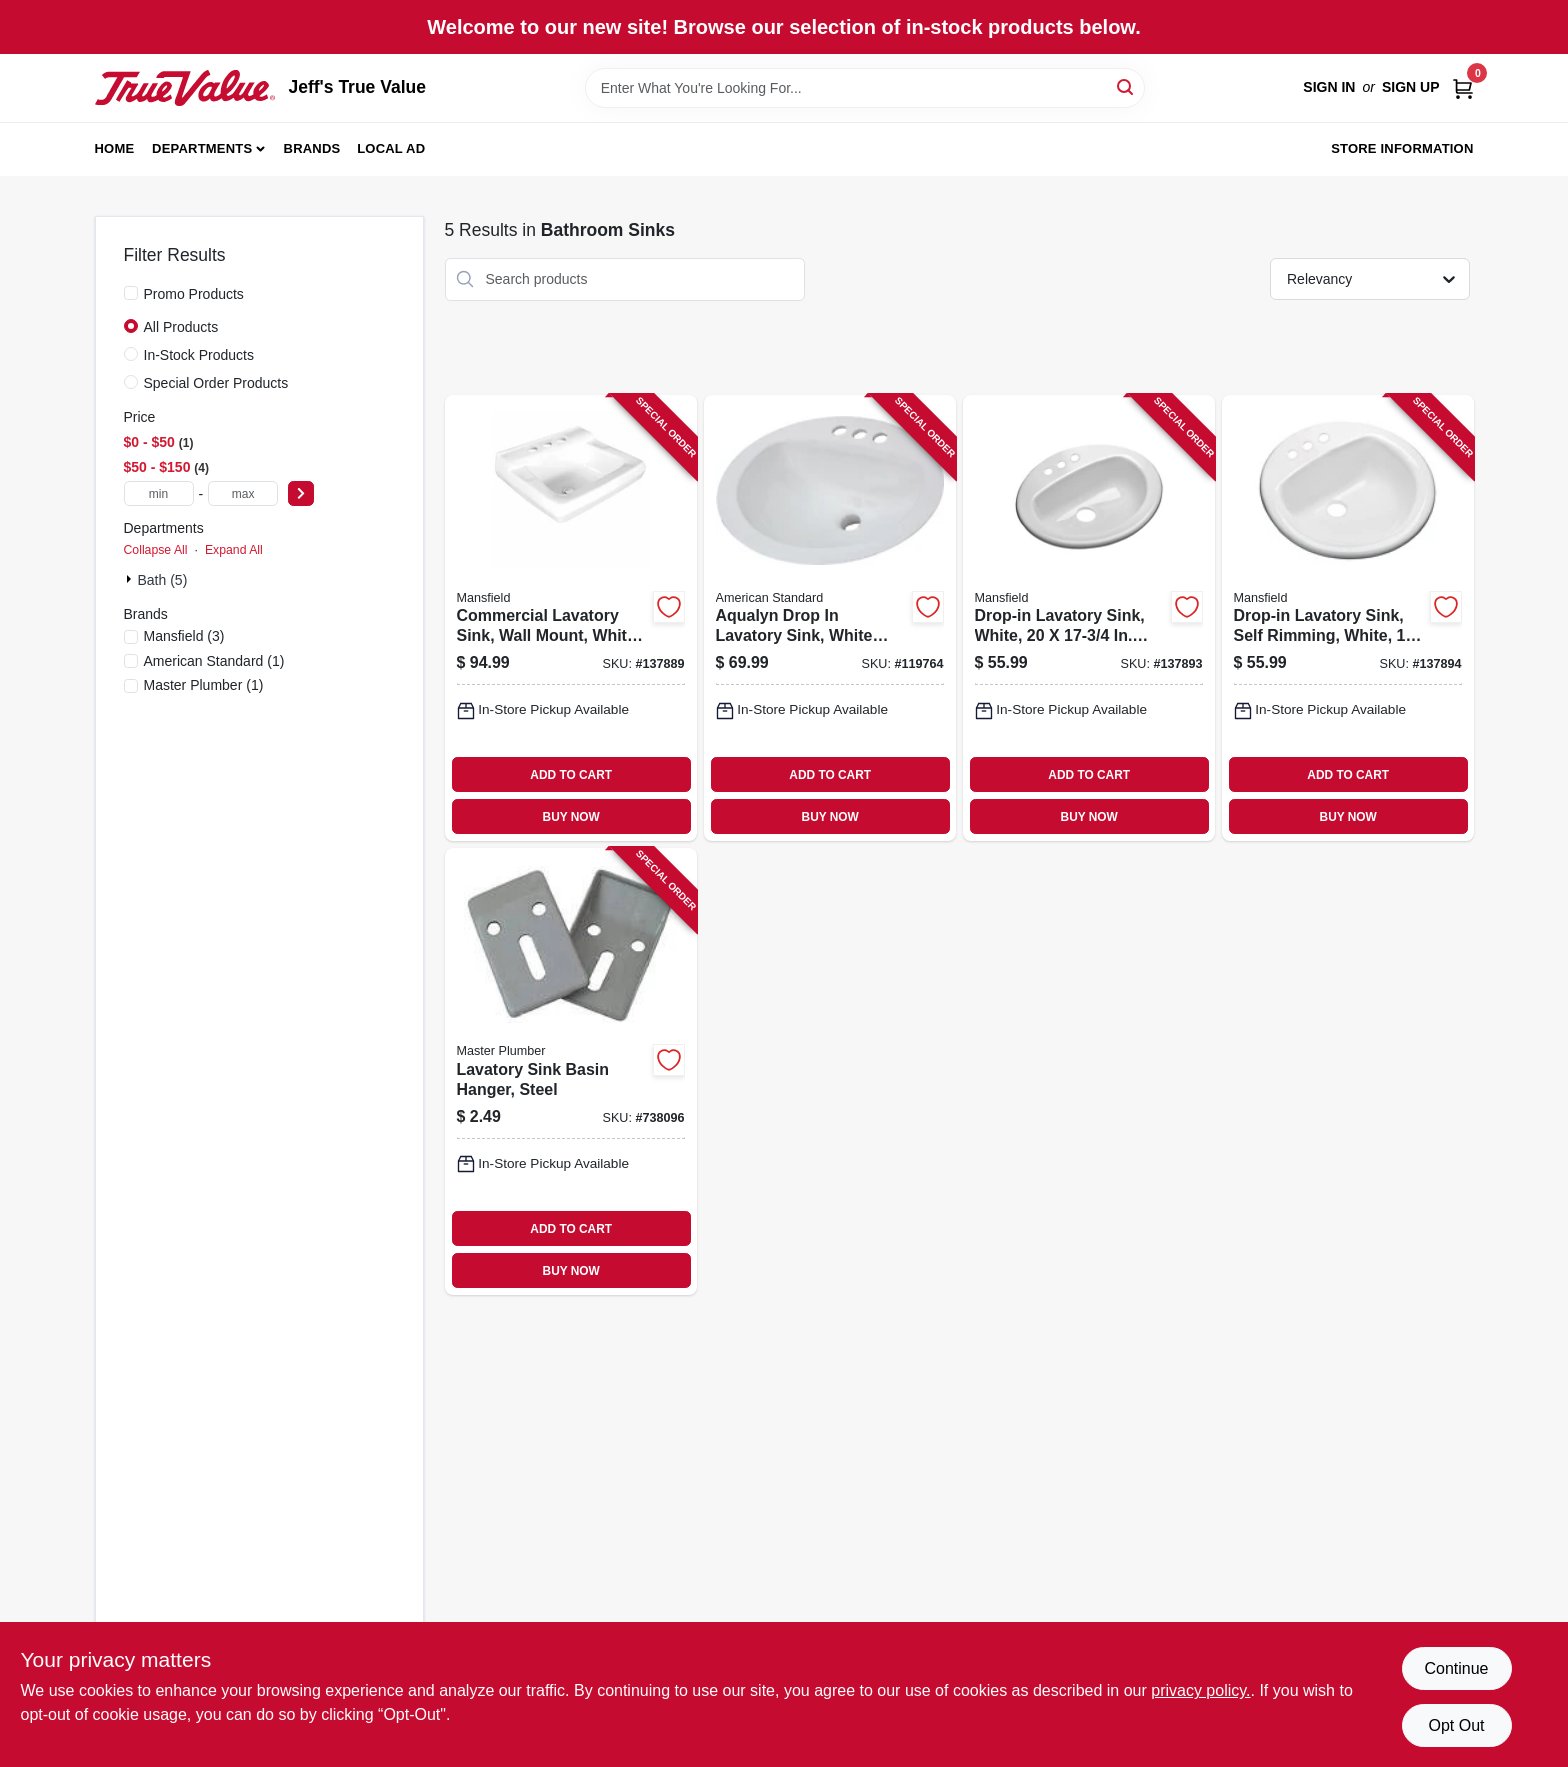  I want to click on [Go to drop-in-lavatory-sink-self-rimming-white-round-046587277404 product page], so click(1348, 618).